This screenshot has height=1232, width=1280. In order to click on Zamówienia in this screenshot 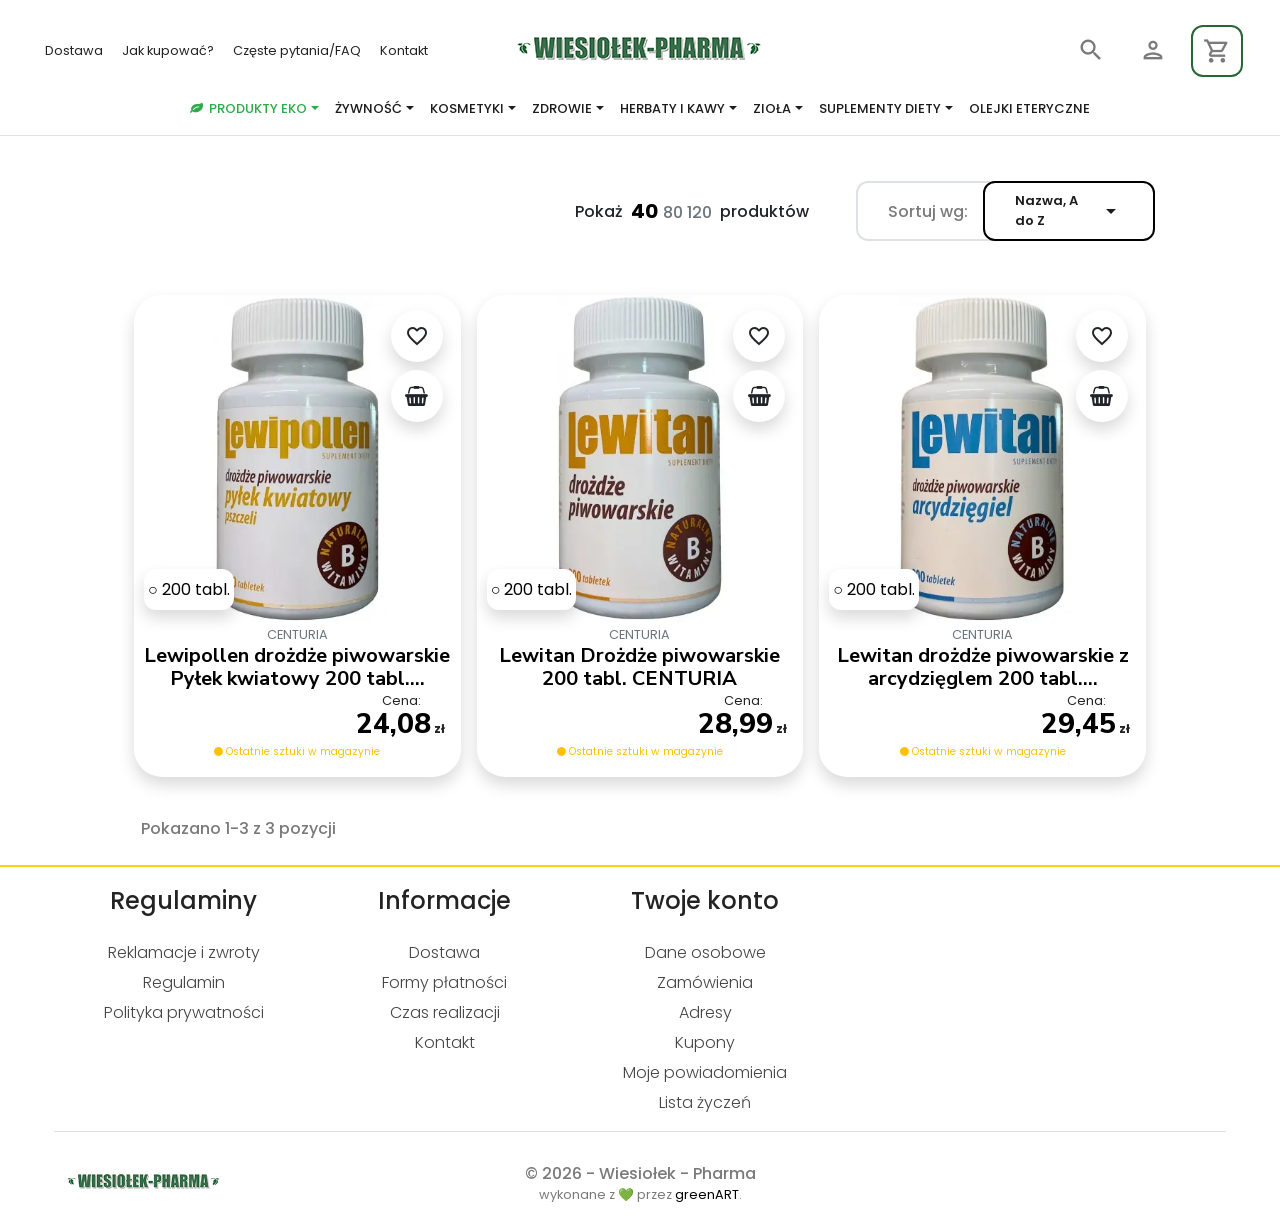, I will do `click(705, 982)`.